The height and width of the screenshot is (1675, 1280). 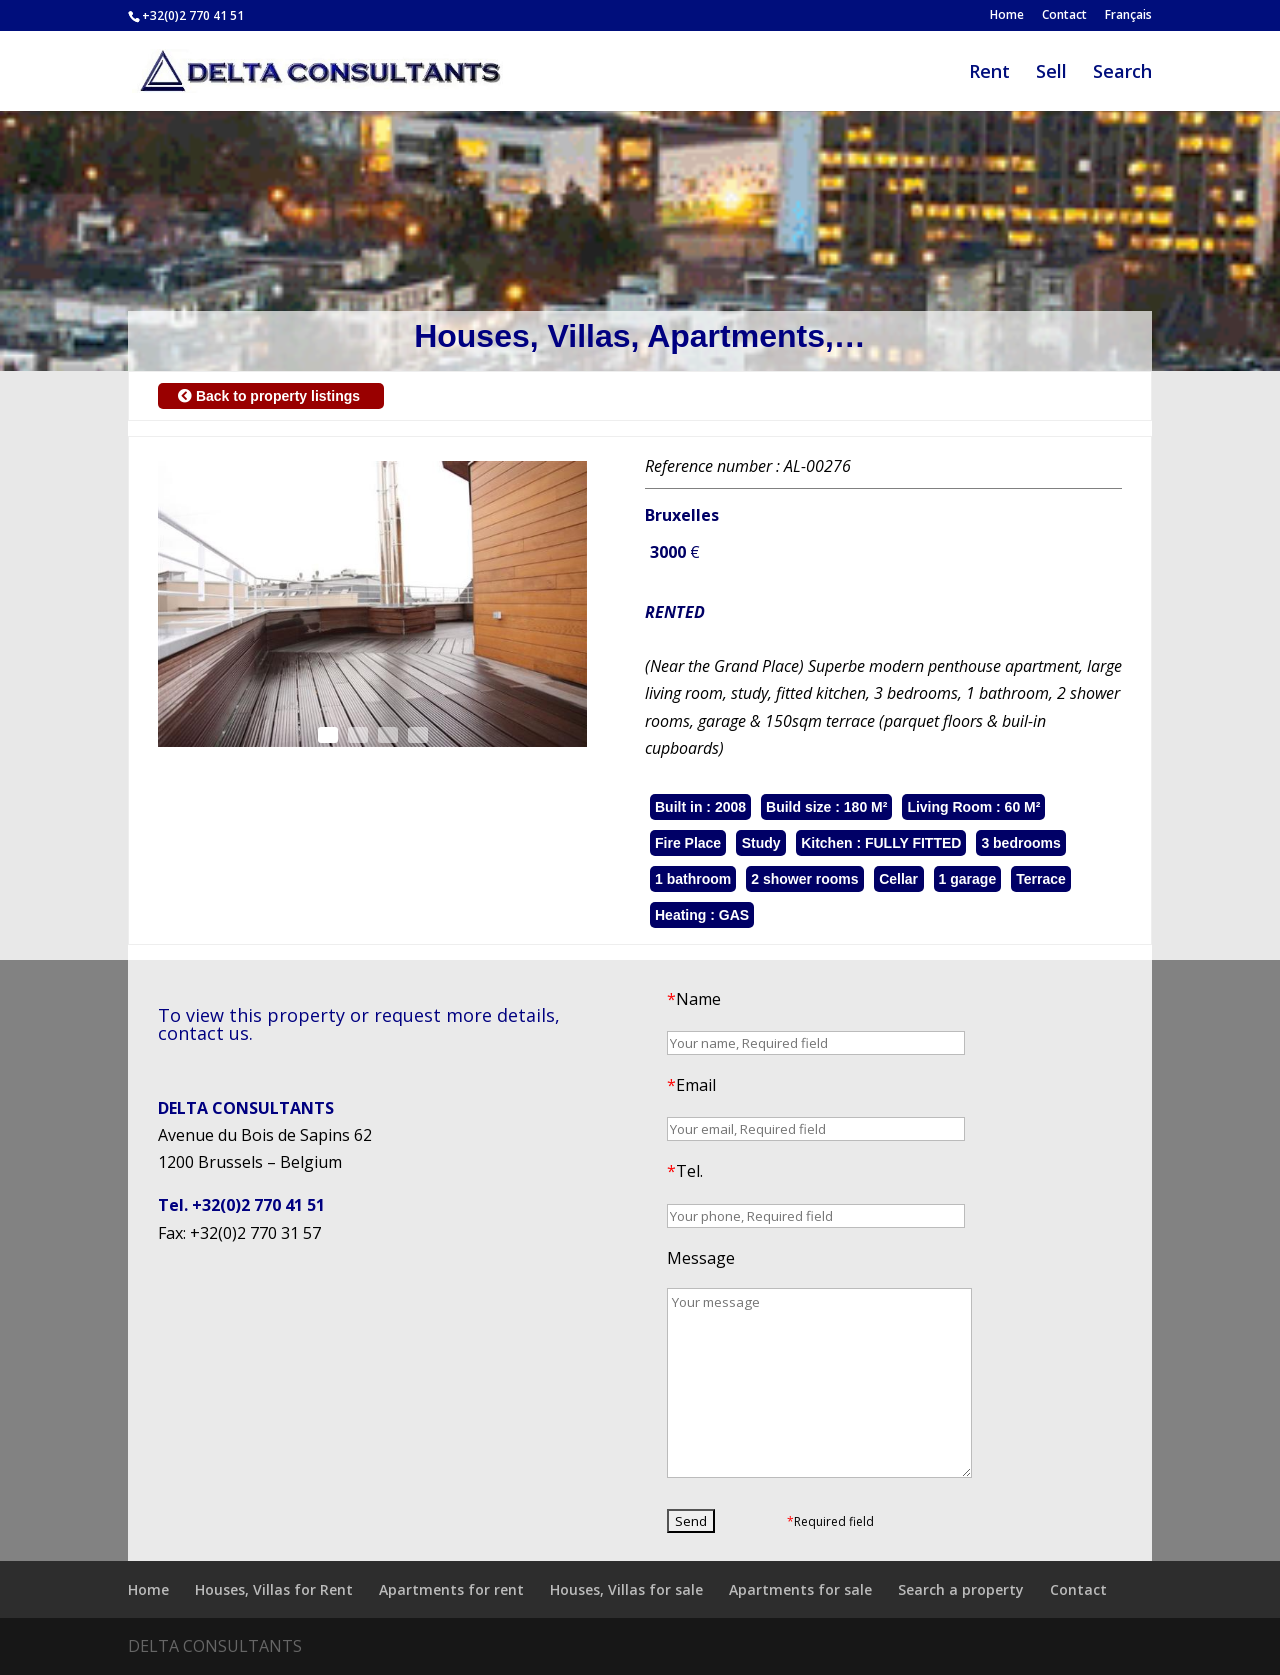 I want to click on Search a property, so click(x=961, y=1589).